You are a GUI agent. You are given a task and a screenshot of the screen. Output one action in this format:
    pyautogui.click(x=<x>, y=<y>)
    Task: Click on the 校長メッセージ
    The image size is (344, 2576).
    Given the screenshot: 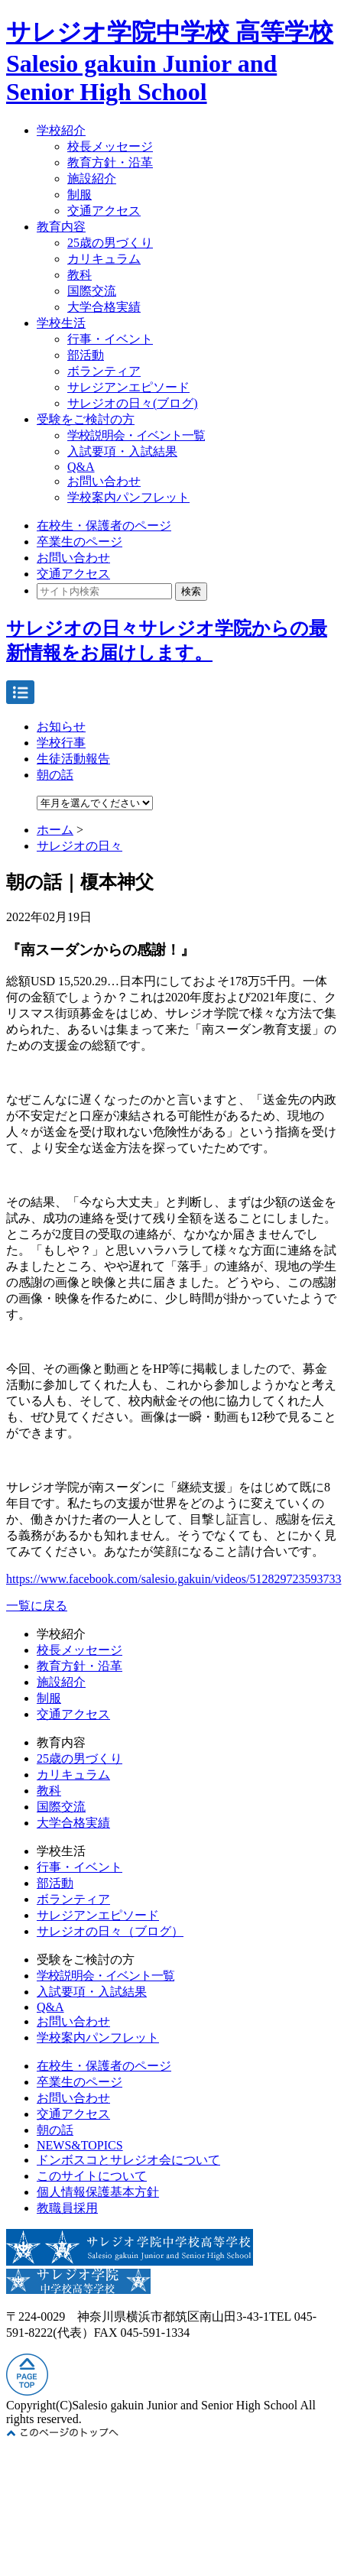 What is the action you would take?
    pyautogui.click(x=110, y=146)
    